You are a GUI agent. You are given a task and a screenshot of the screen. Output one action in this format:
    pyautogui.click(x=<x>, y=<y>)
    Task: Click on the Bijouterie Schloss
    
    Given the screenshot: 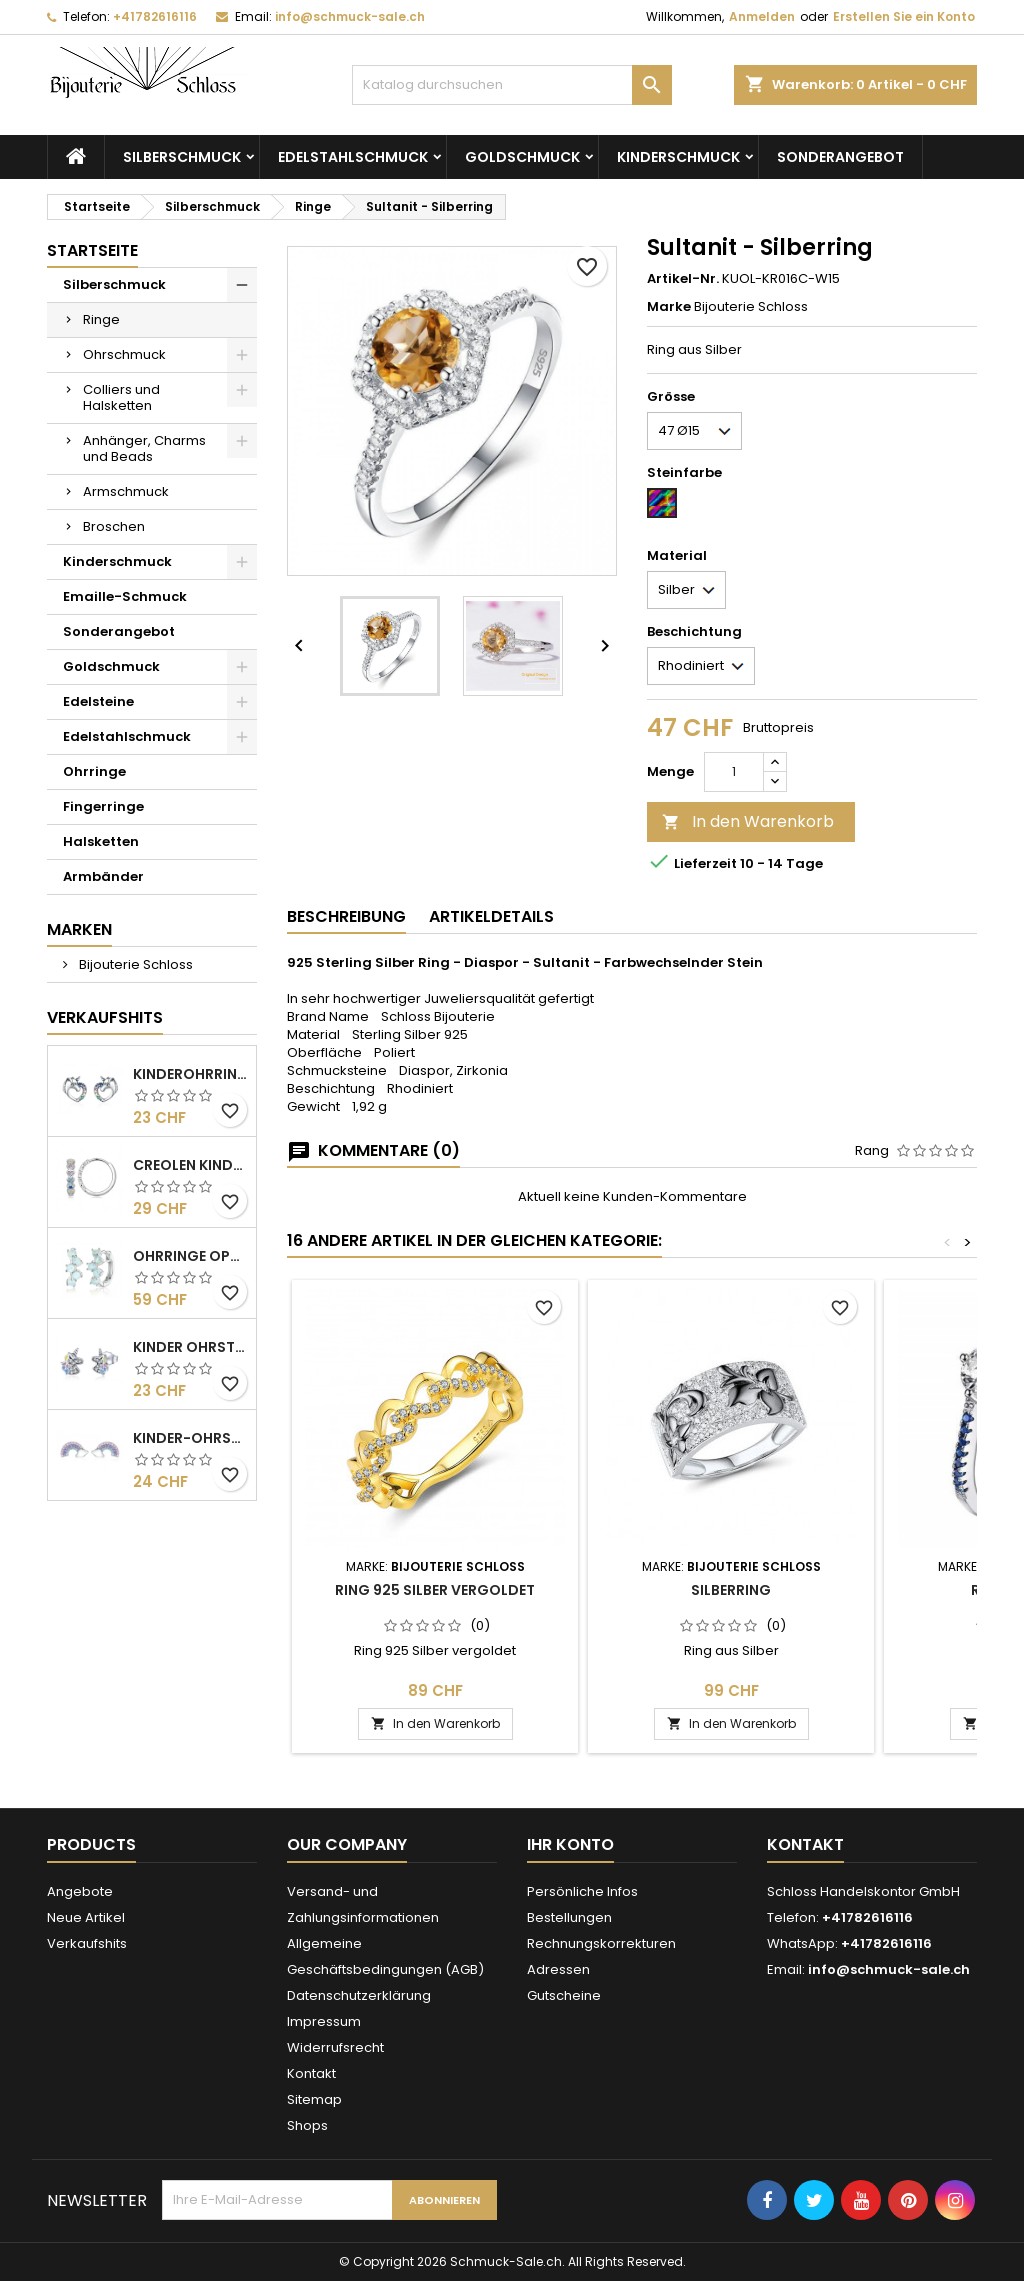 What is the action you would take?
    pyautogui.click(x=134, y=964)
    